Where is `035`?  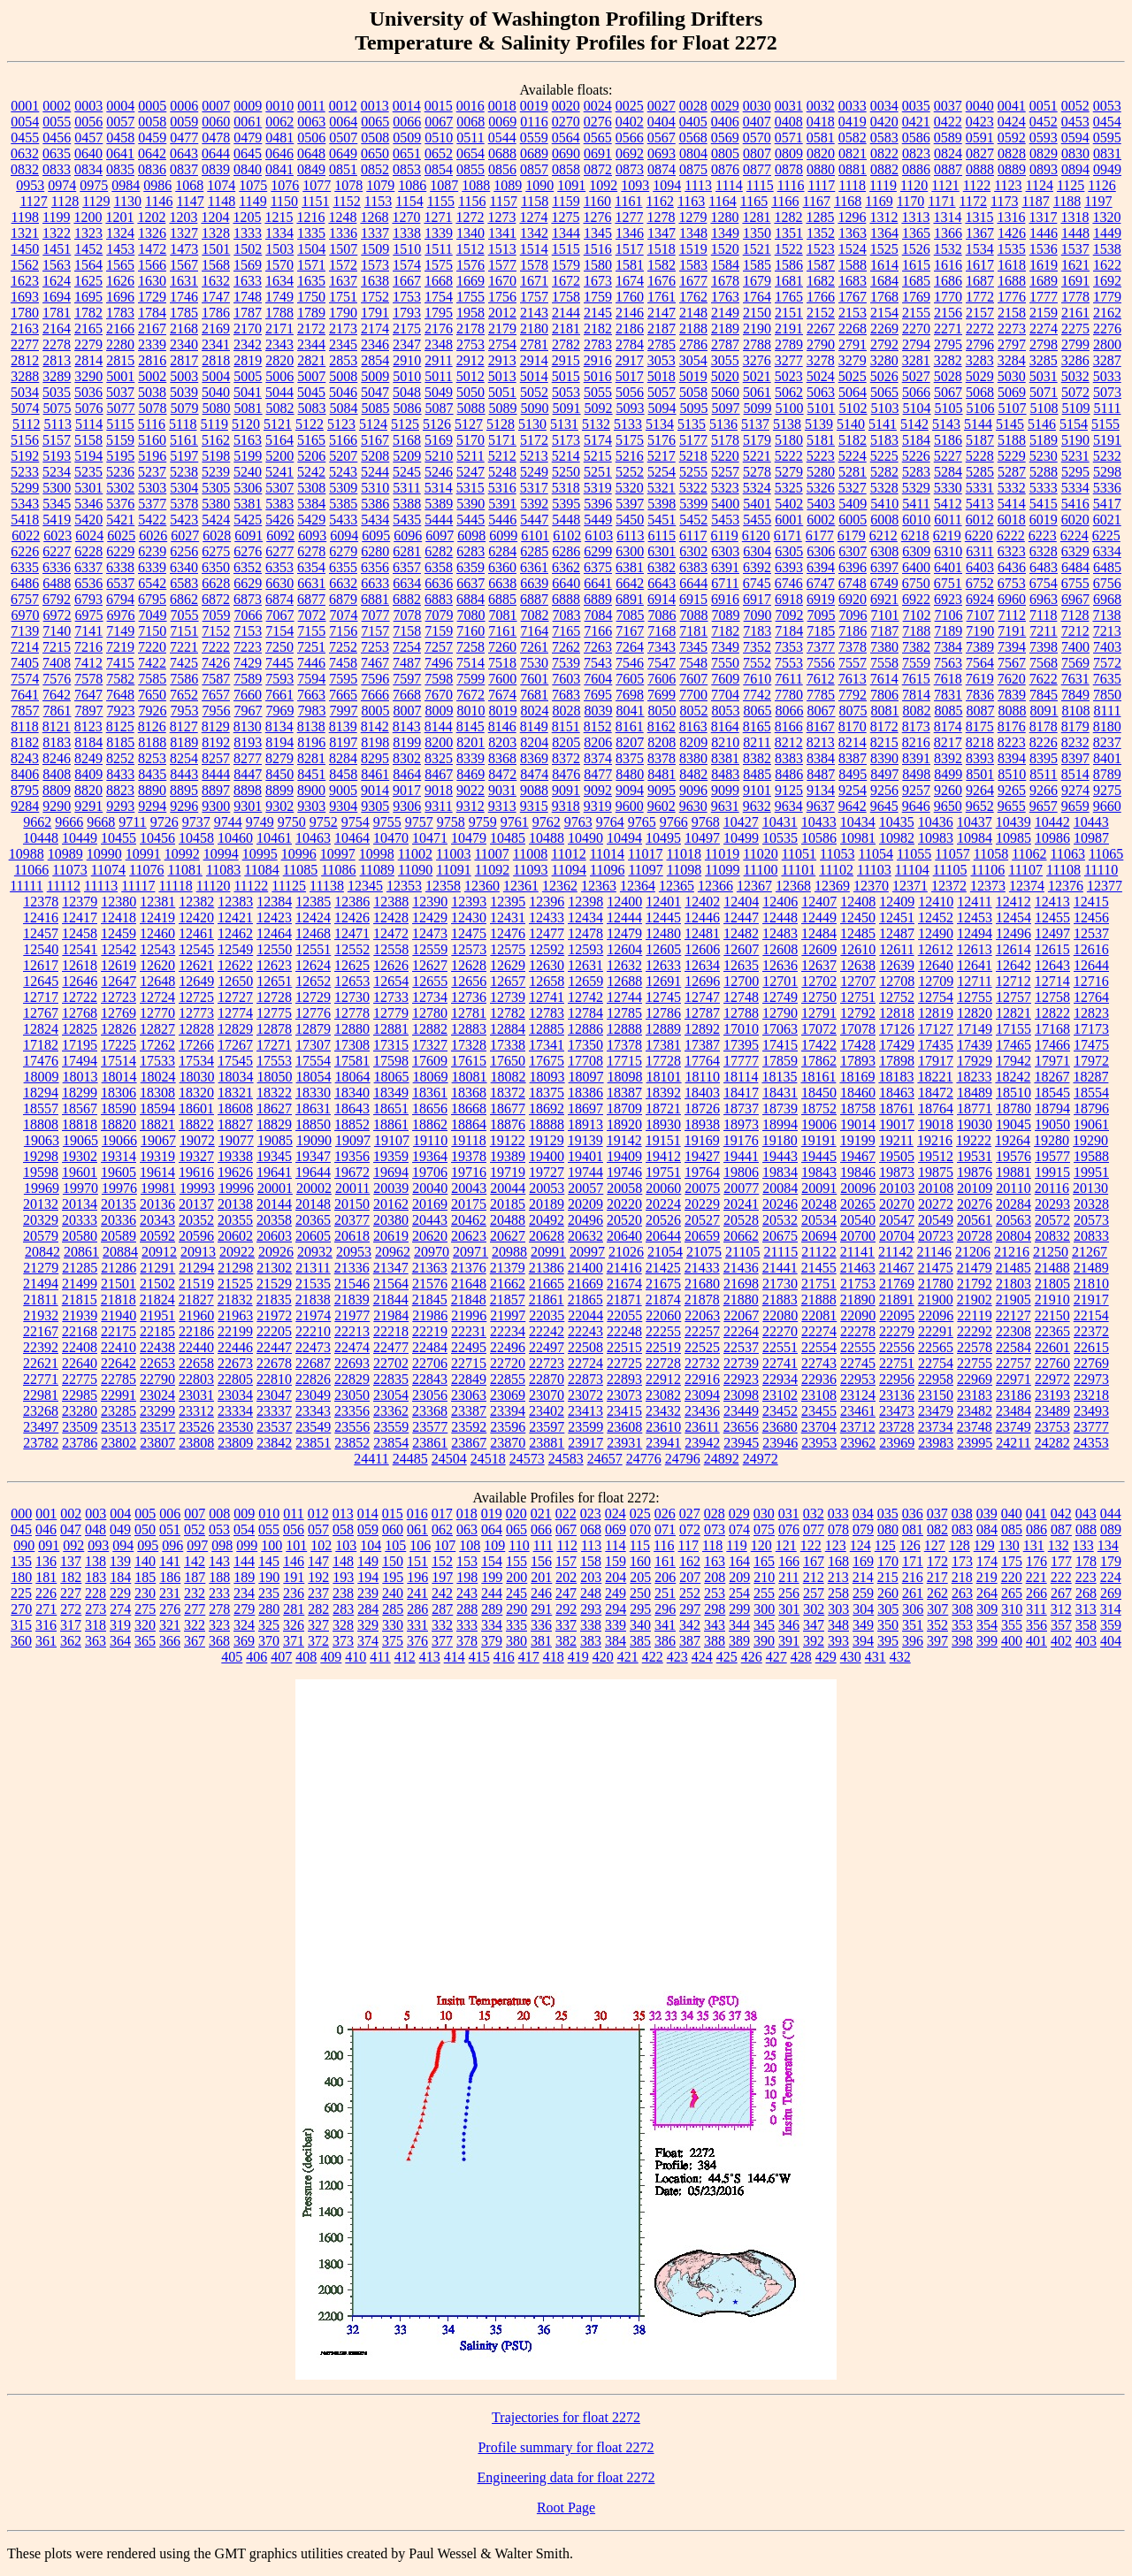
035 is located at coordinates (888, 1513).